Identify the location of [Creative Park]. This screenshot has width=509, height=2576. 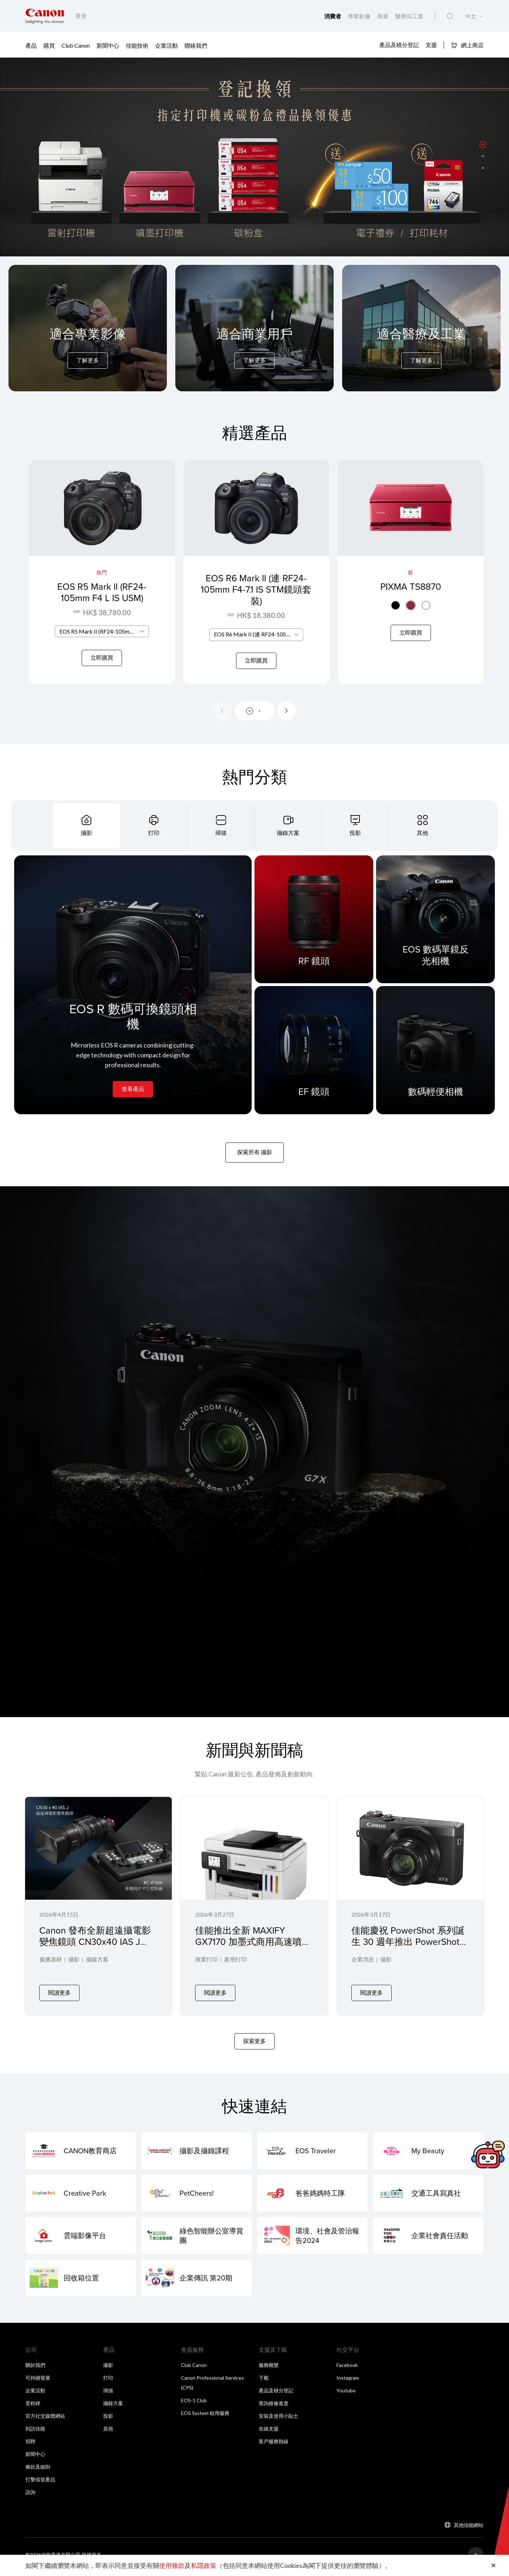
(80, 2197).